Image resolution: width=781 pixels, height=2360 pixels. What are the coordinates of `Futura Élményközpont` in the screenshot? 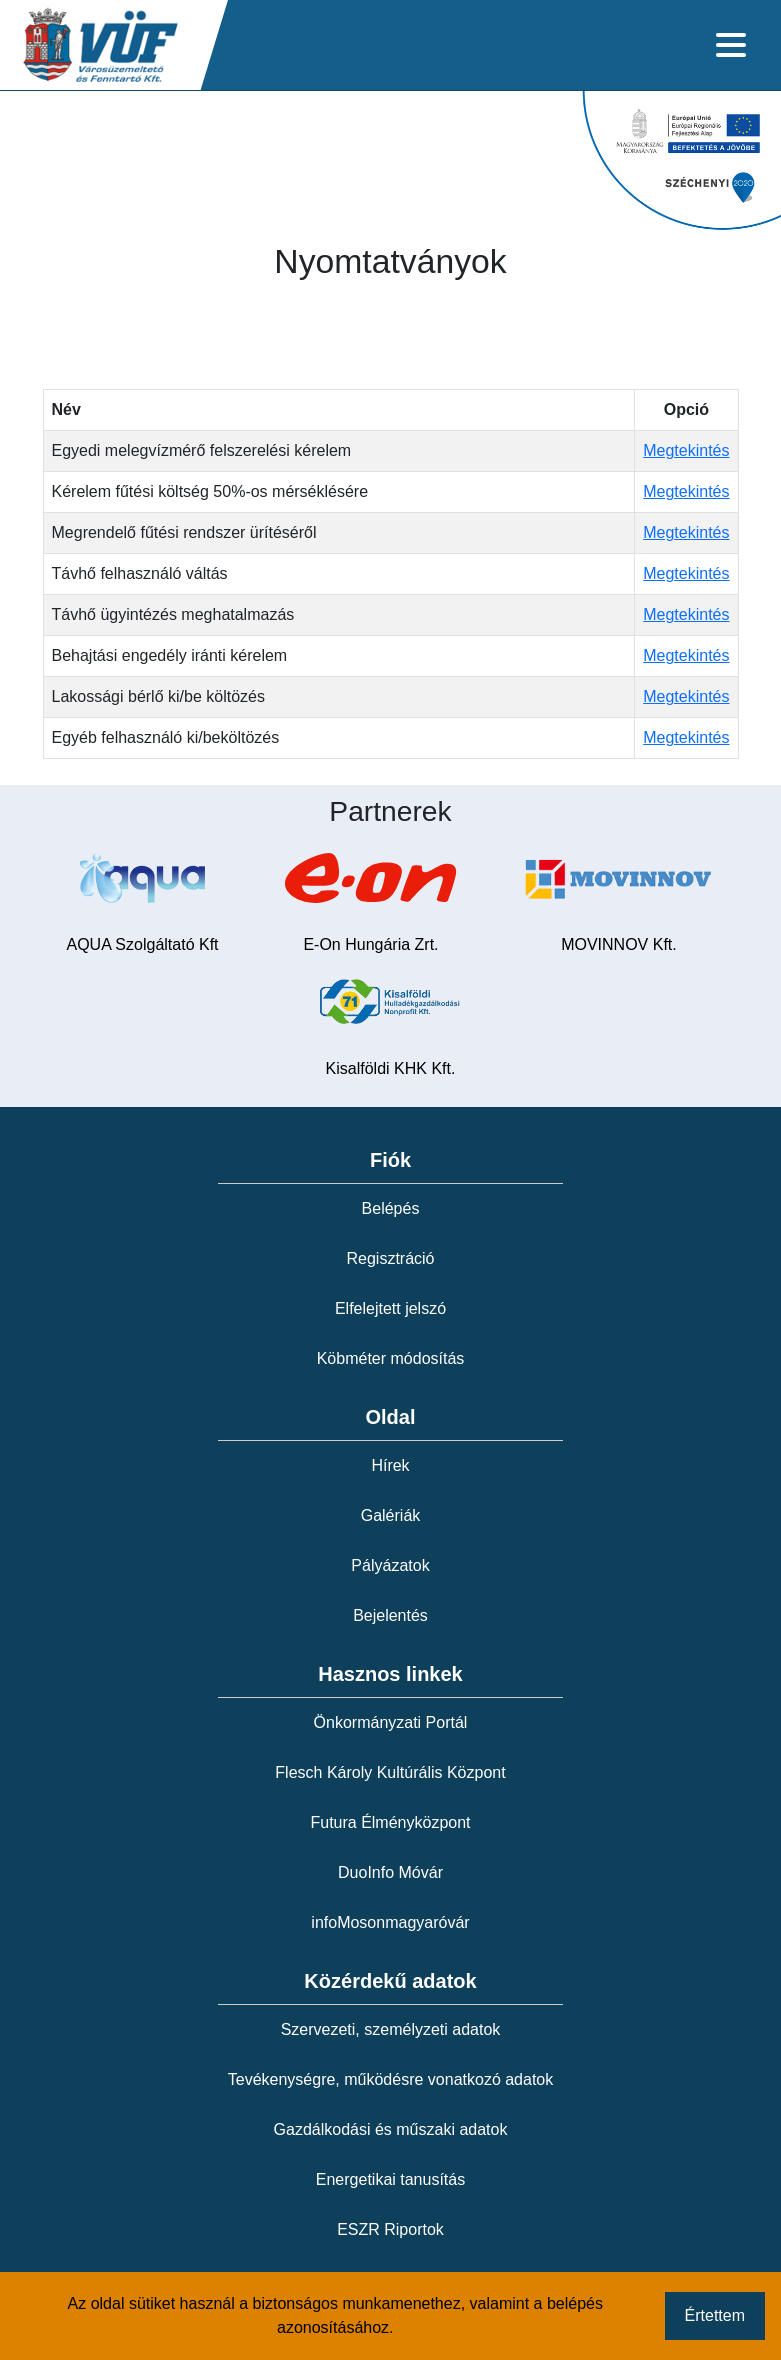 It's located at (390, 1822).